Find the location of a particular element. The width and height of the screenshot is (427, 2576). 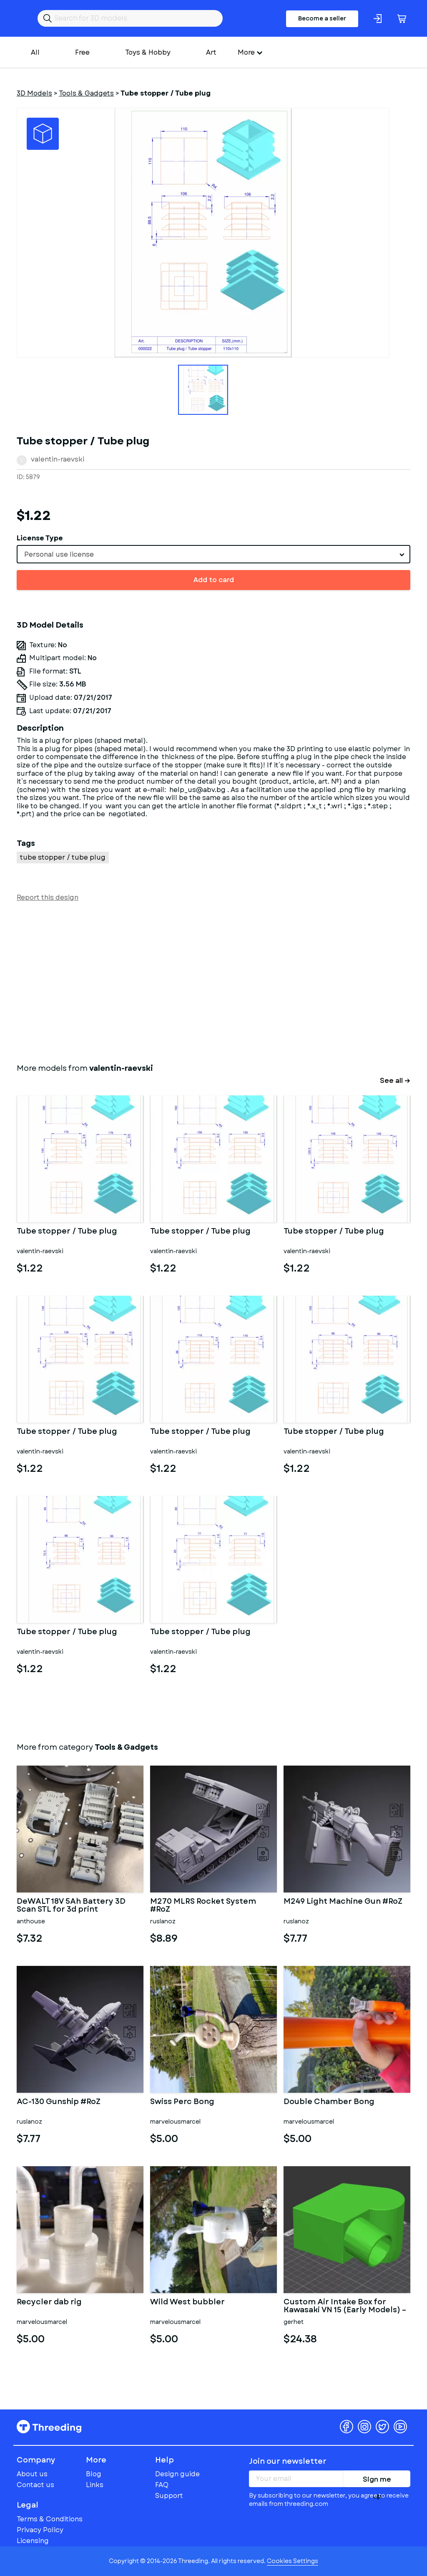

Swiss Perc Bong is located at coordinates (182, 2102).